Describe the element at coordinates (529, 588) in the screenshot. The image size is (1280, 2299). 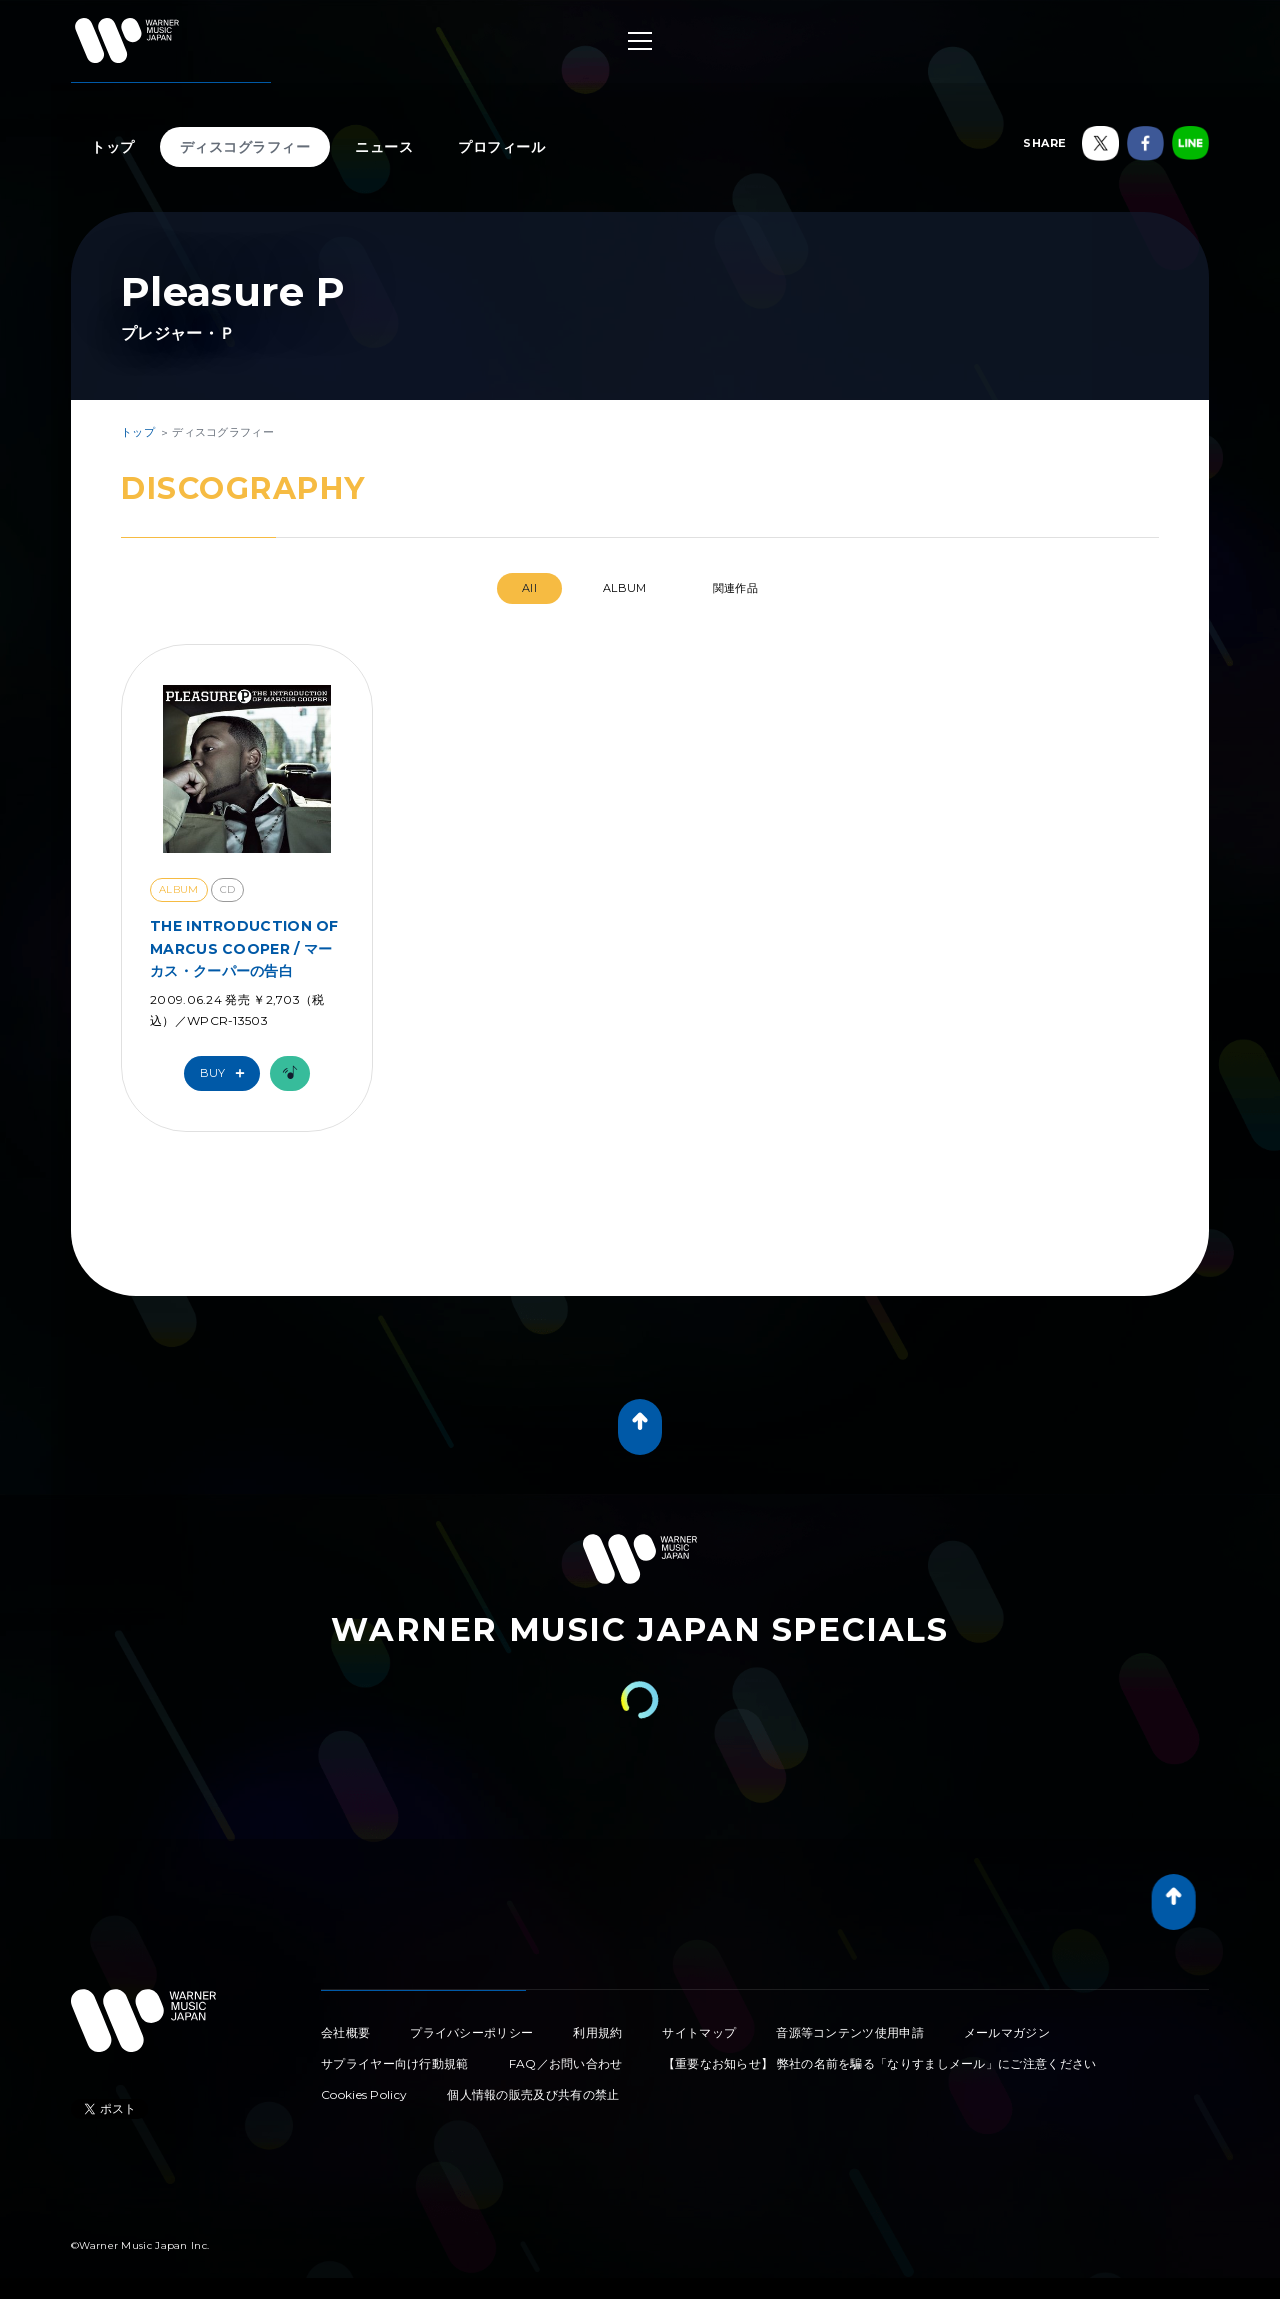
I see `All` at that location.